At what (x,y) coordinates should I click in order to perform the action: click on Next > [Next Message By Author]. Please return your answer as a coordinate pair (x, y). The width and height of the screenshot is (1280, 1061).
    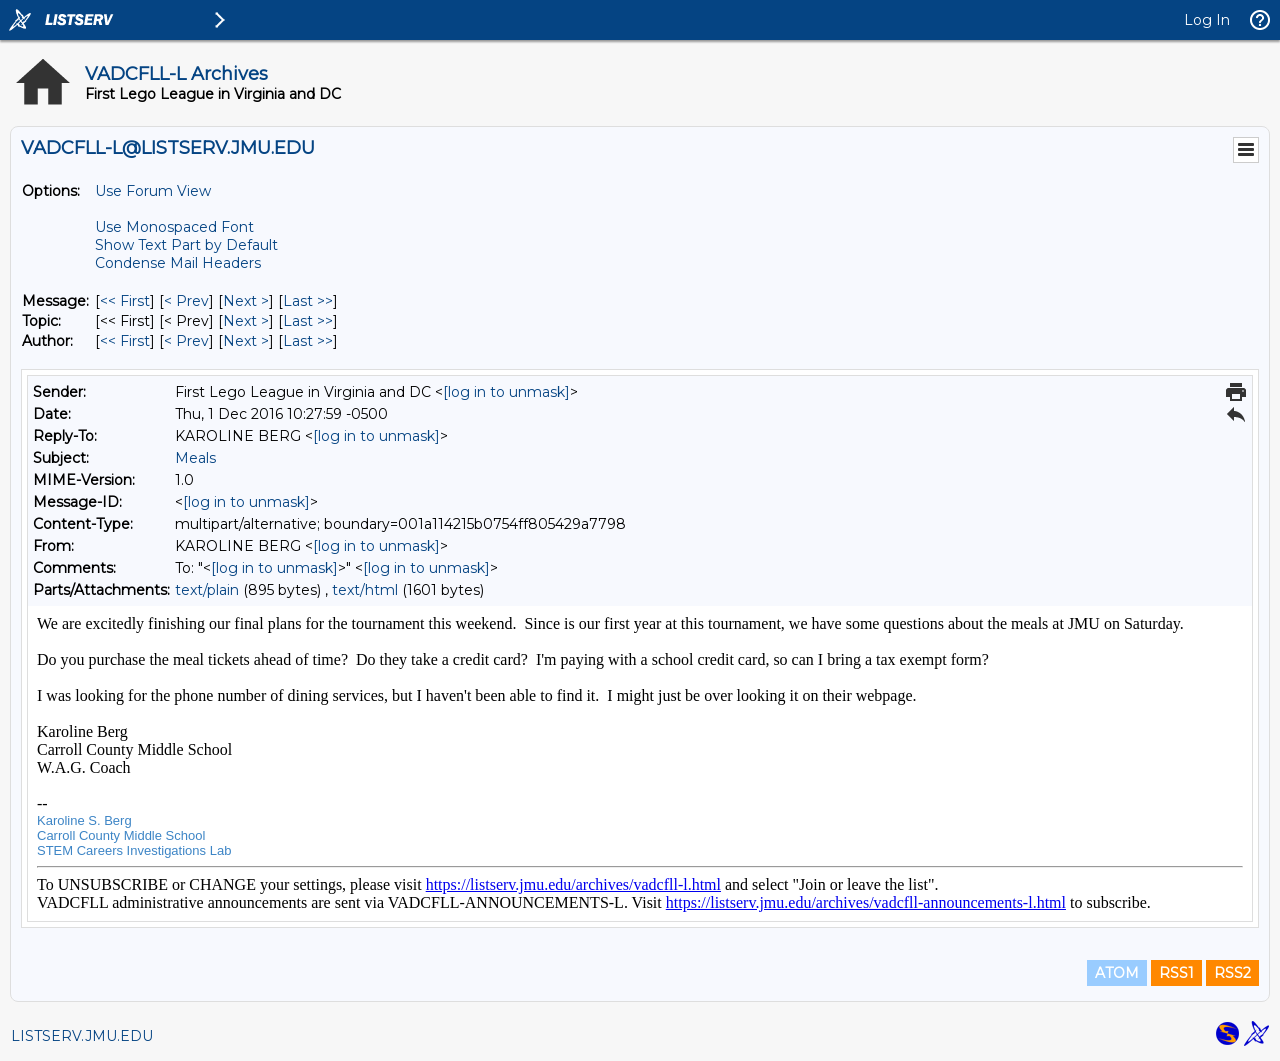
    Looking at the image, I should click on (246, 341).